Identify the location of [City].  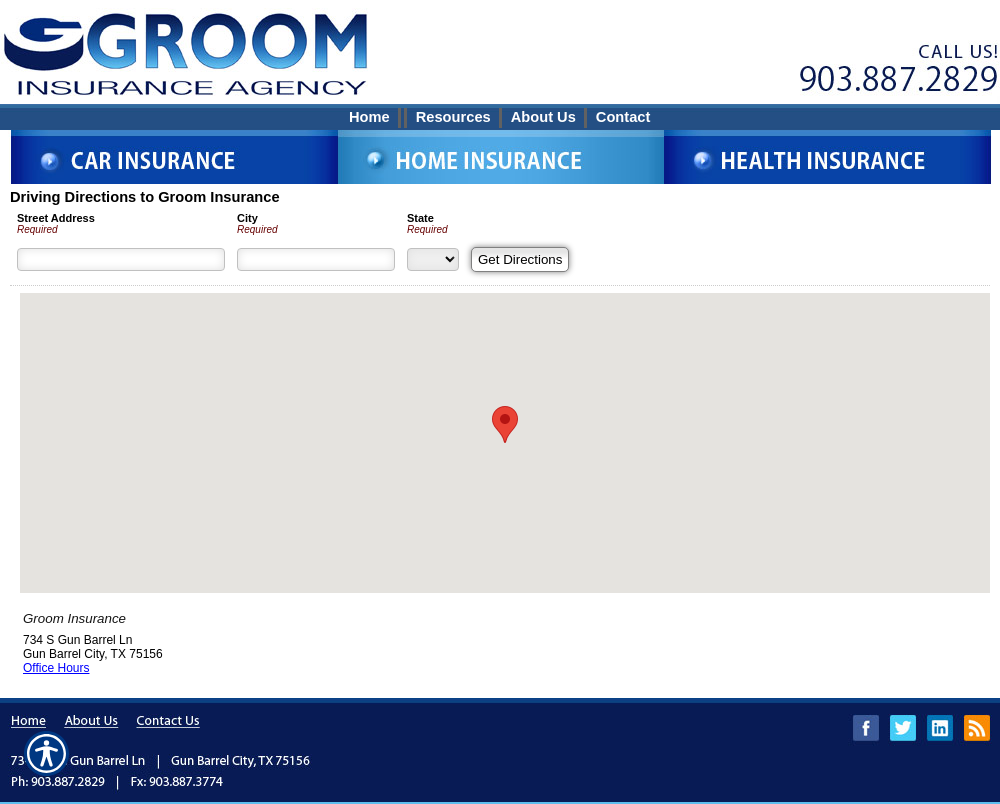
(316, 259).